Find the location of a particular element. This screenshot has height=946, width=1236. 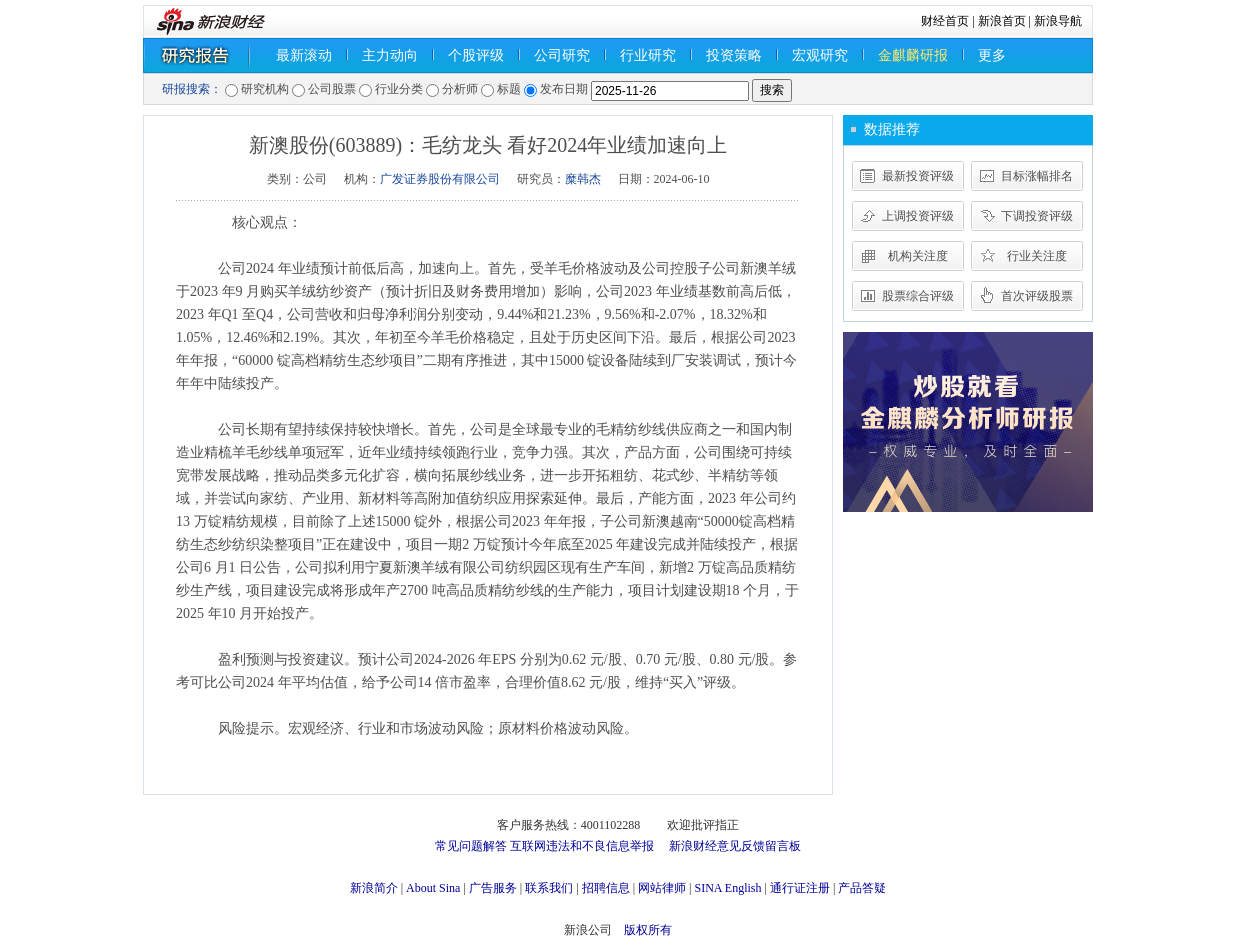

行业研究 is located at coordinates (648, 55).